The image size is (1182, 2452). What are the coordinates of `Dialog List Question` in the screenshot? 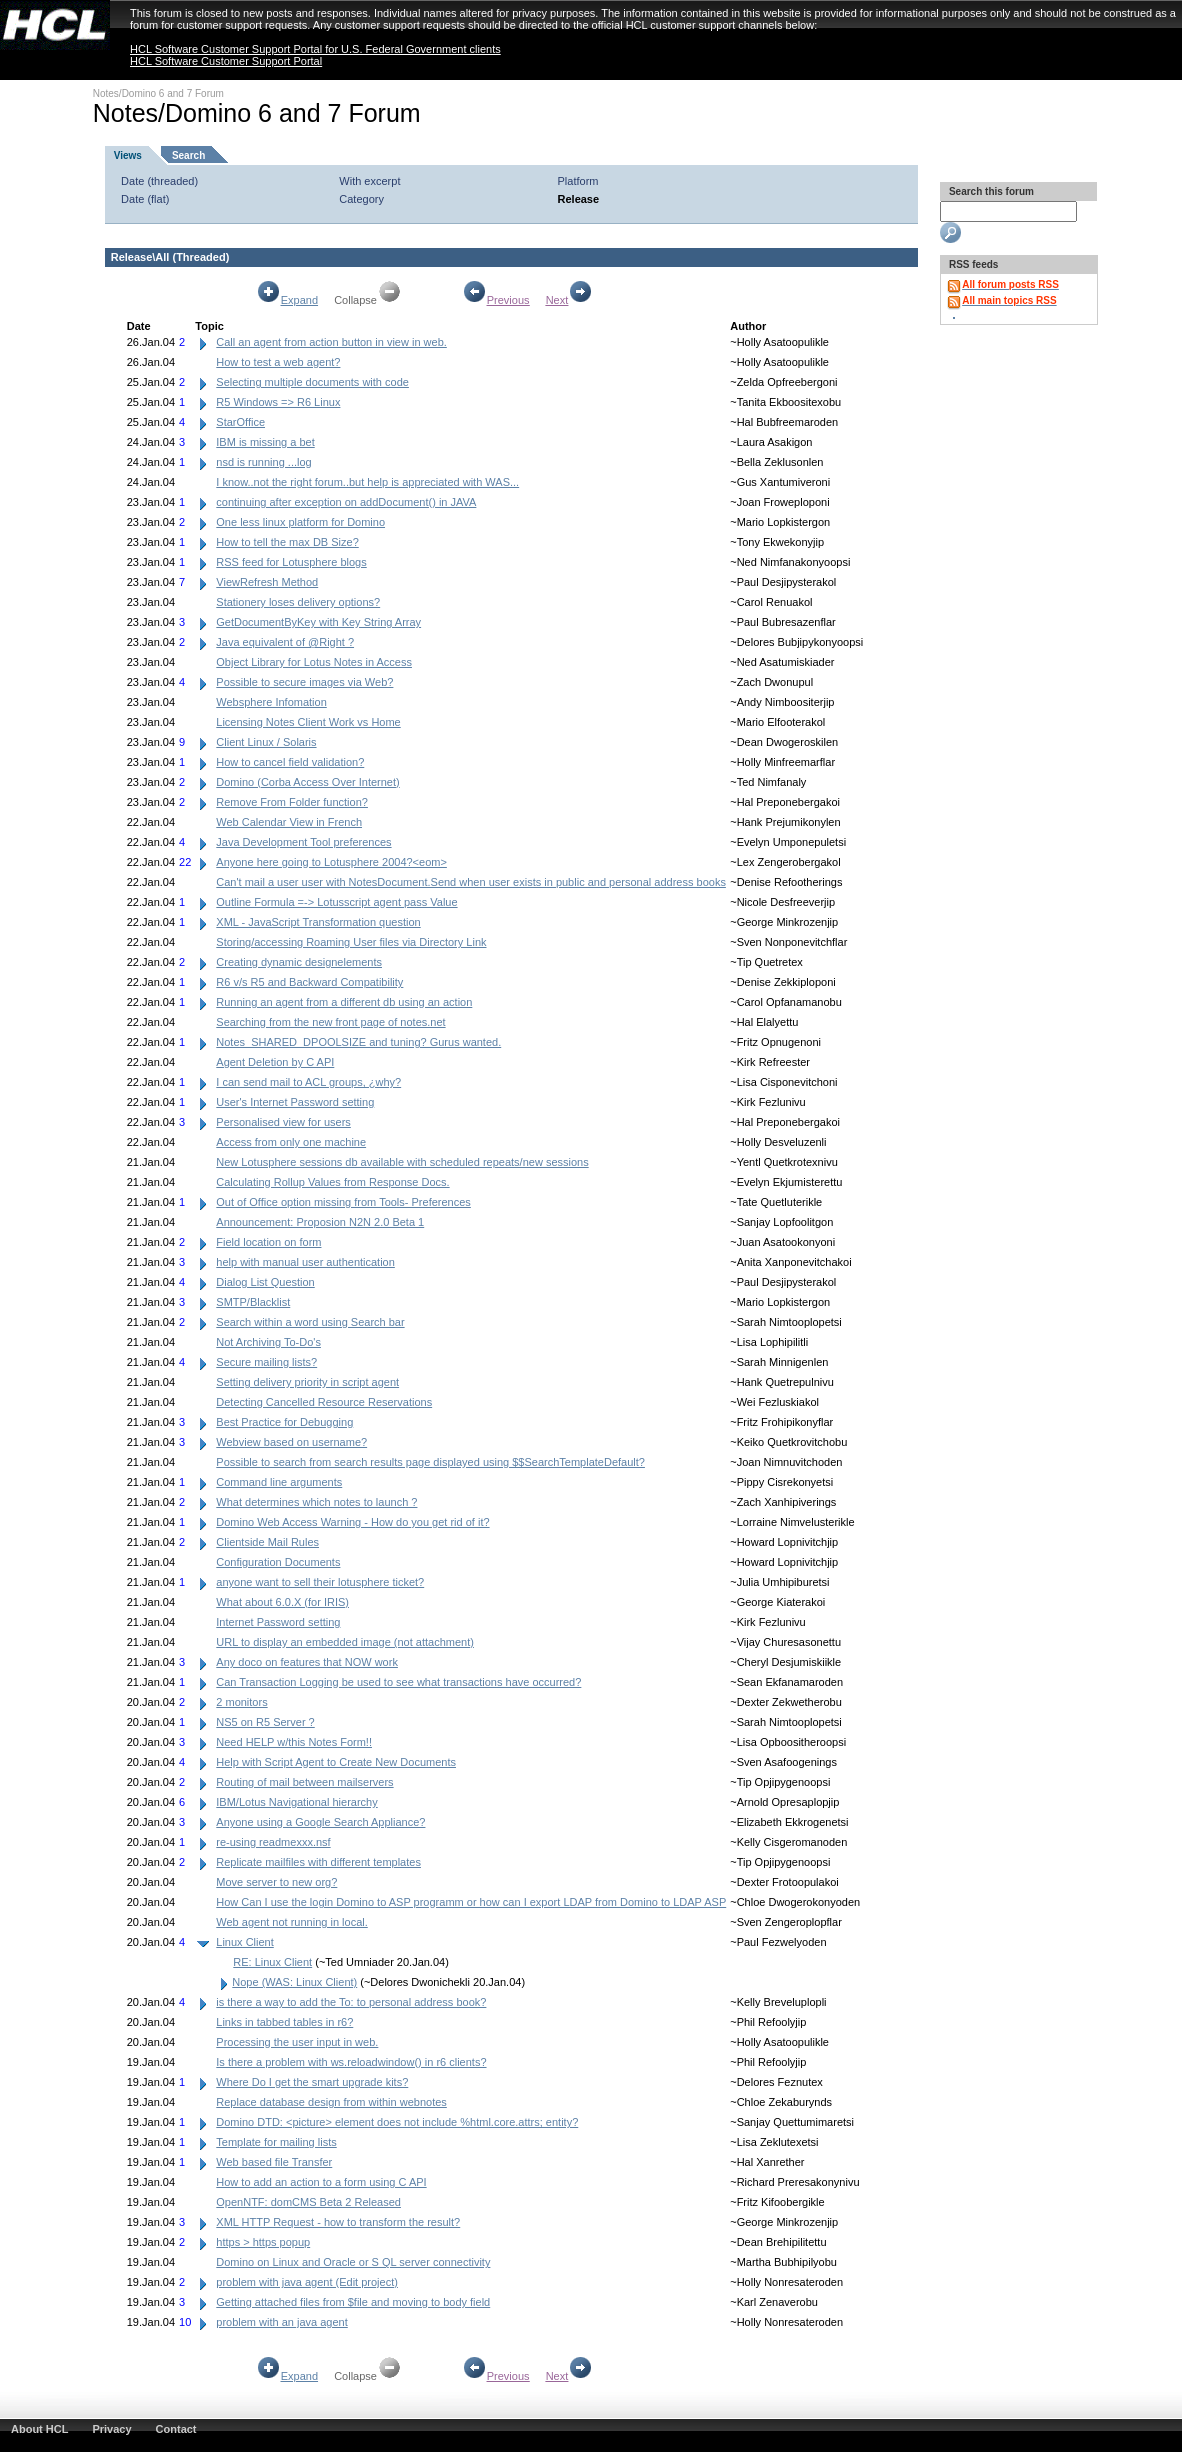 It's located at (265, 1282).